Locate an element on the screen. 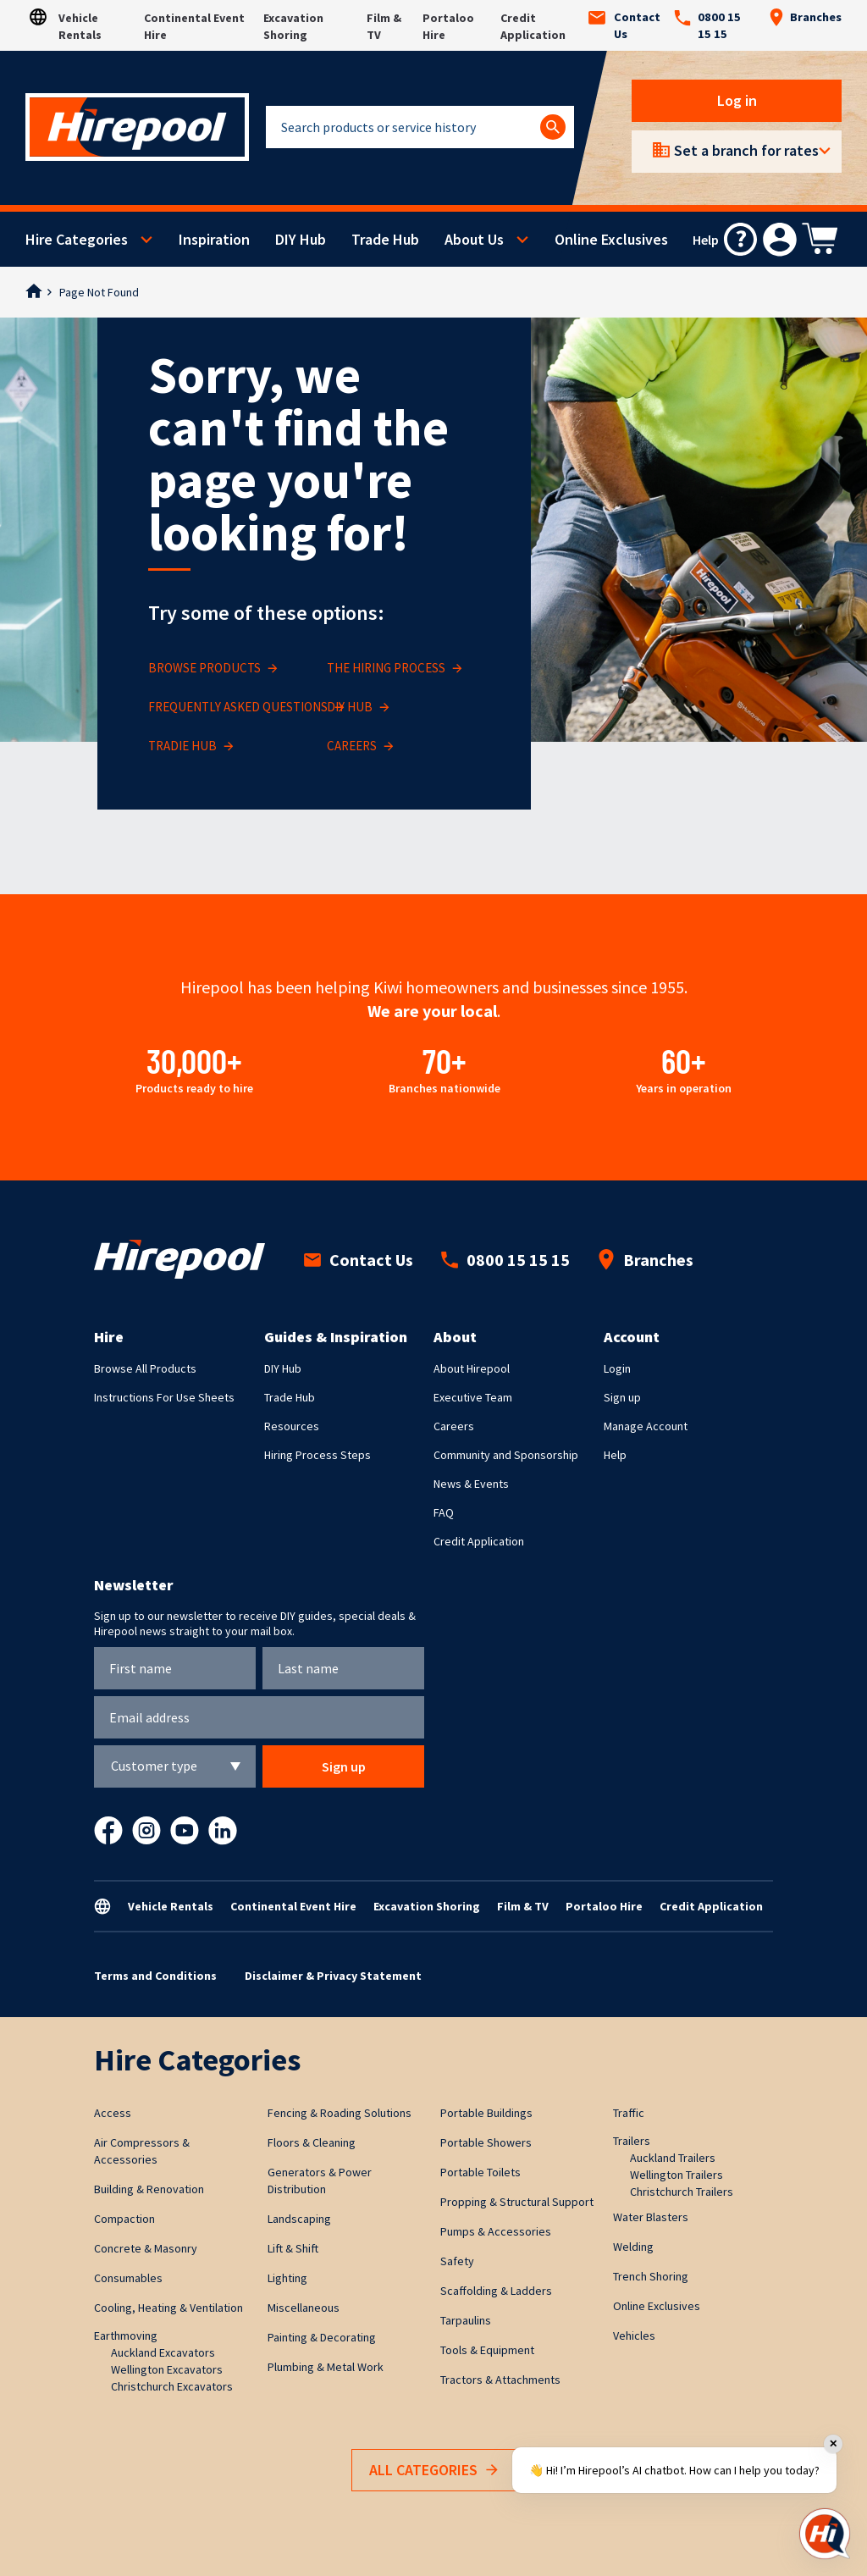 This screenshot has width=867, height=2576. Vehicle Rentals is located at coordinates (170, 1906).